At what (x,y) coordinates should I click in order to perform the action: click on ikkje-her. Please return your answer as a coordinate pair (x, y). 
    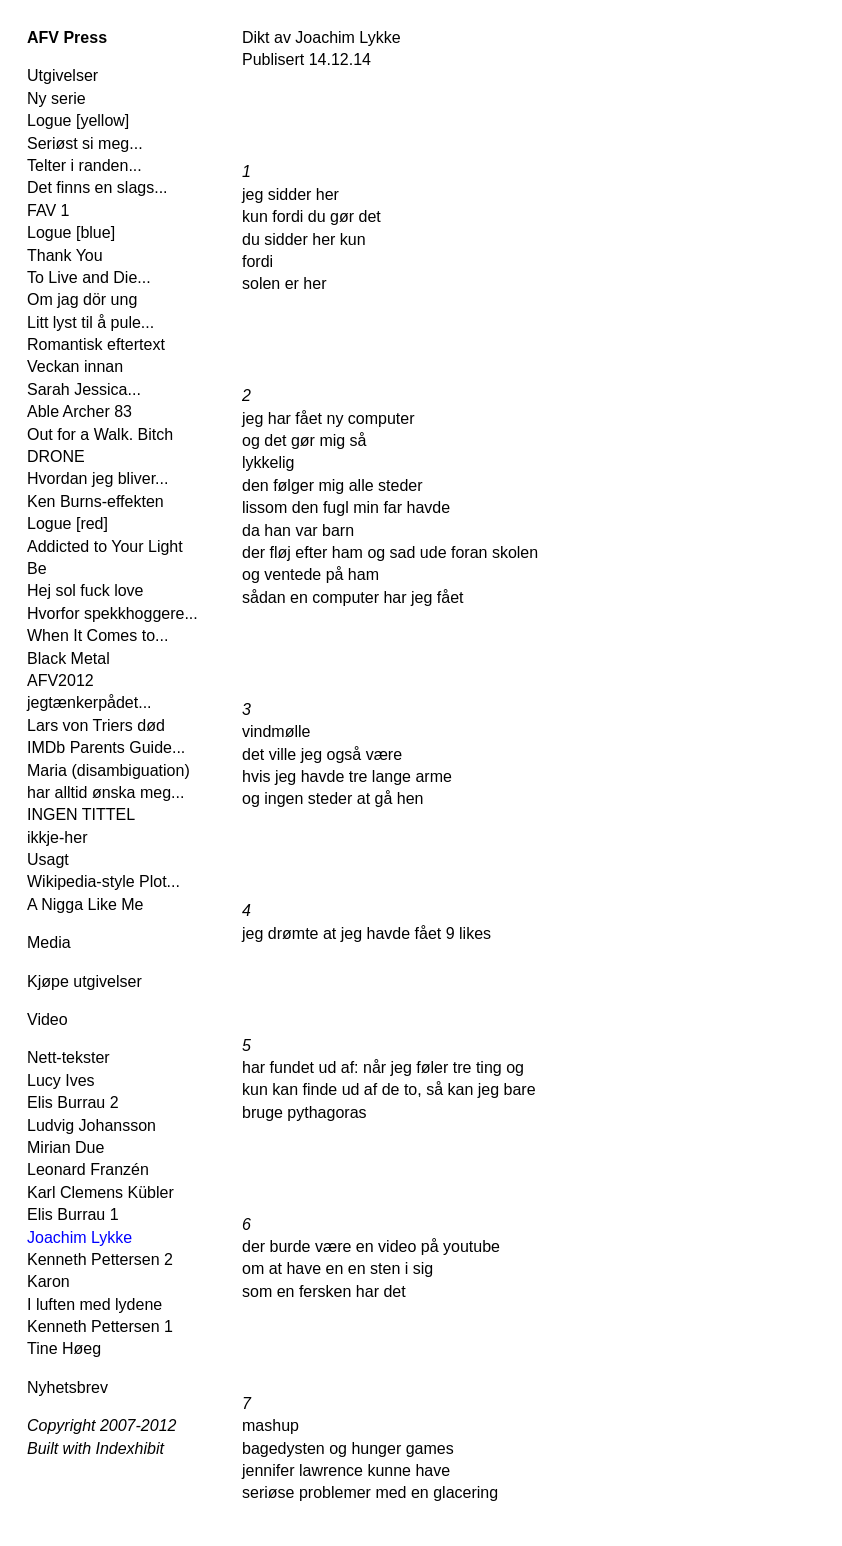
    Looking at the image, I should click on (57, 837).